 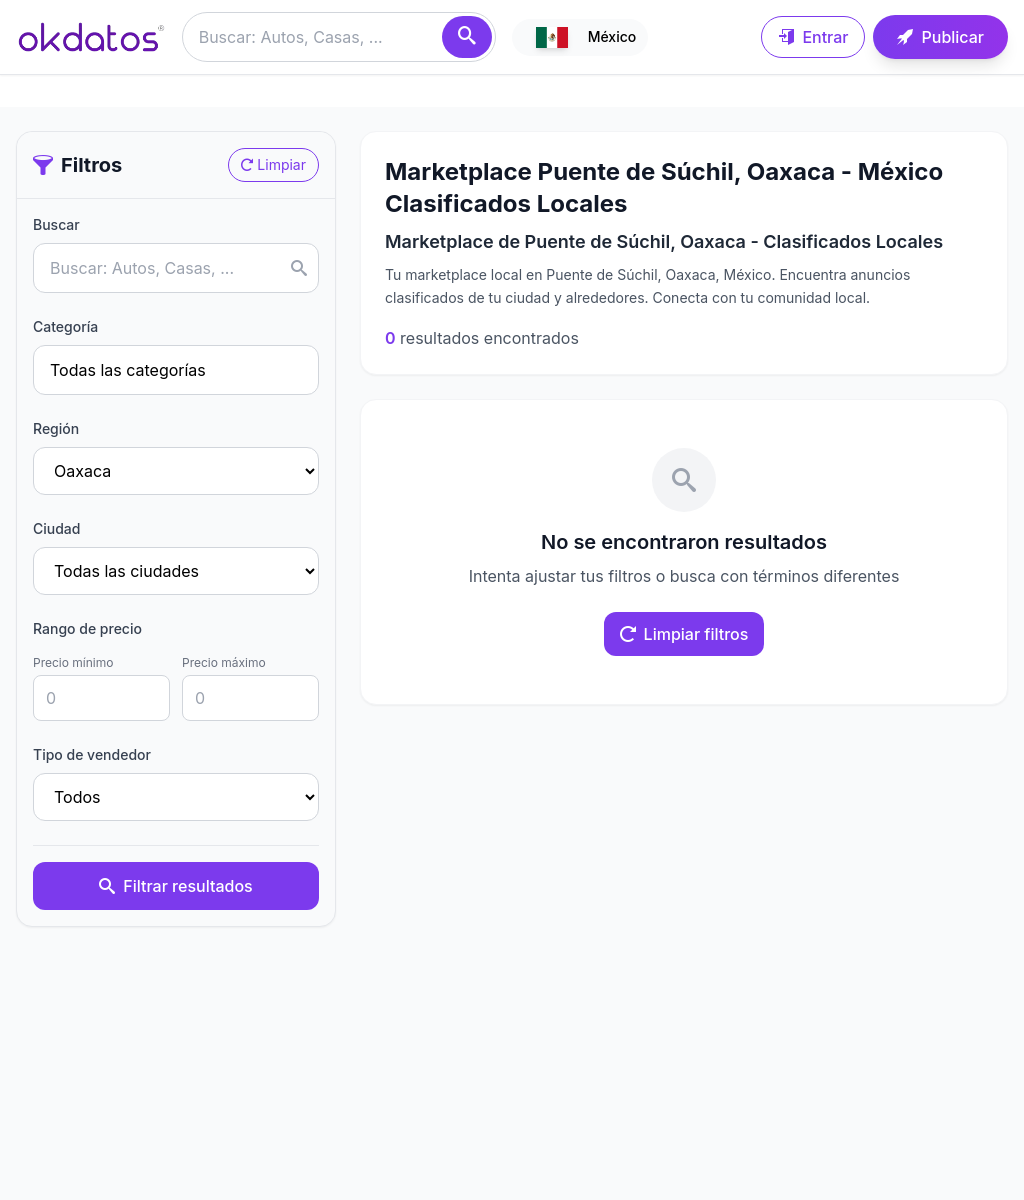 What do you see at coordinates (684, 634) in the screenshot?
I see `Limpiar filtros` at bounding box center [684, 634].